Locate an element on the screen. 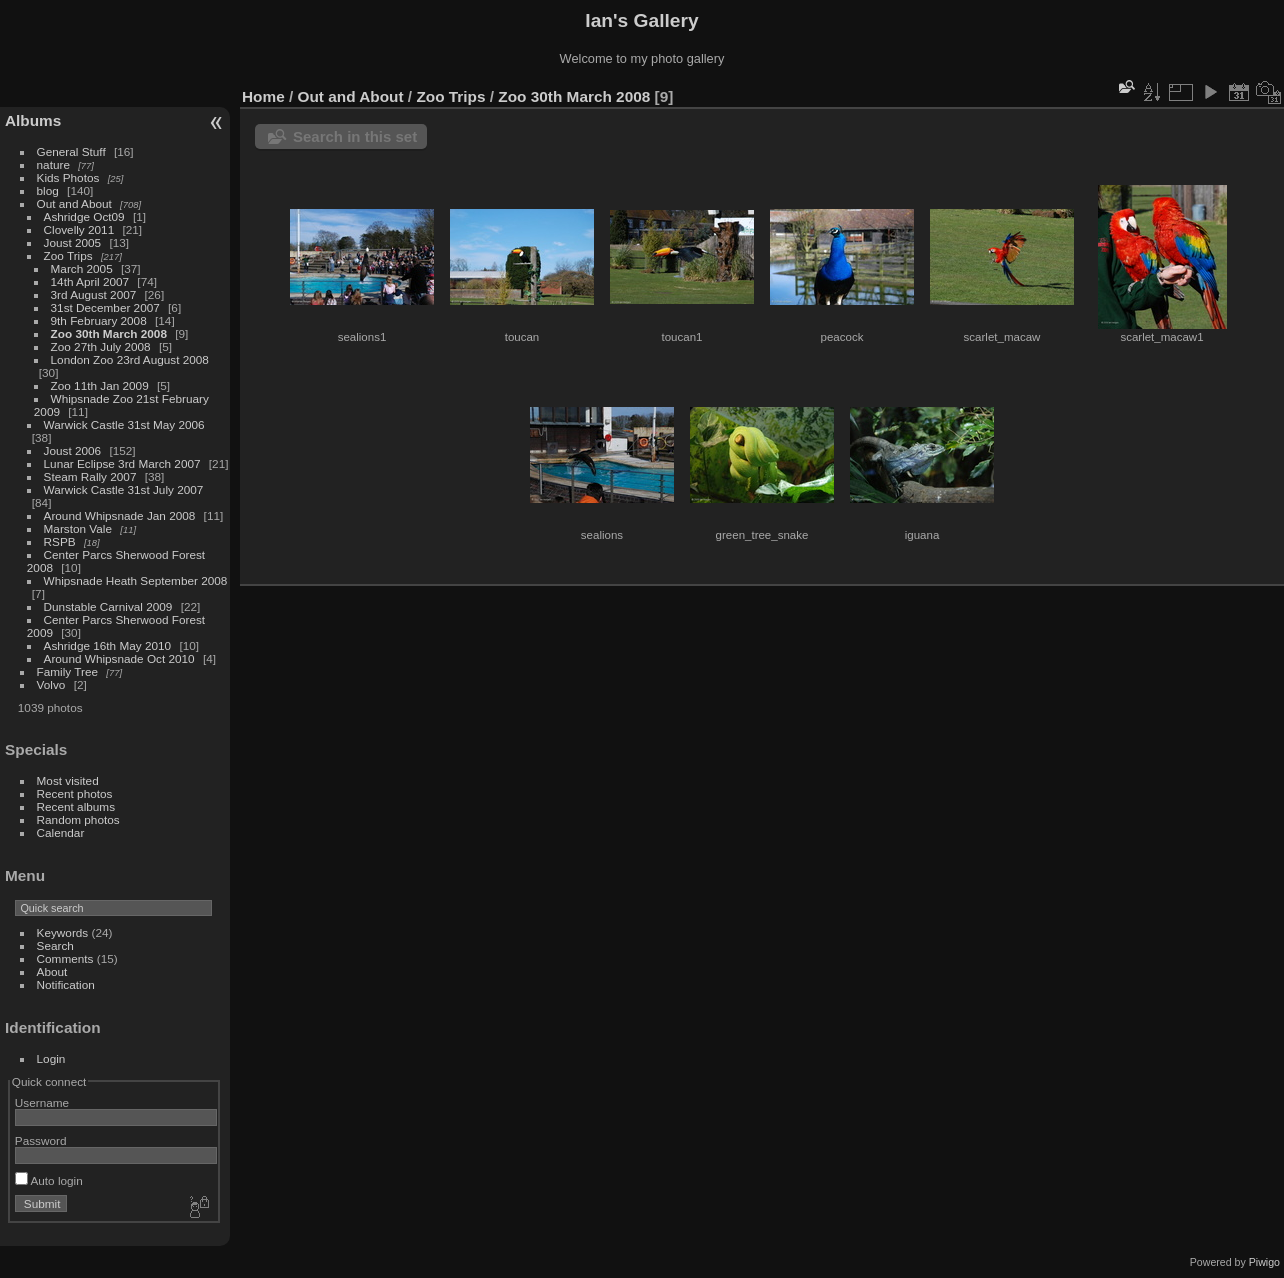  Lunar Eclipse 3rd March 2007 is located at coordinates (122, 463).